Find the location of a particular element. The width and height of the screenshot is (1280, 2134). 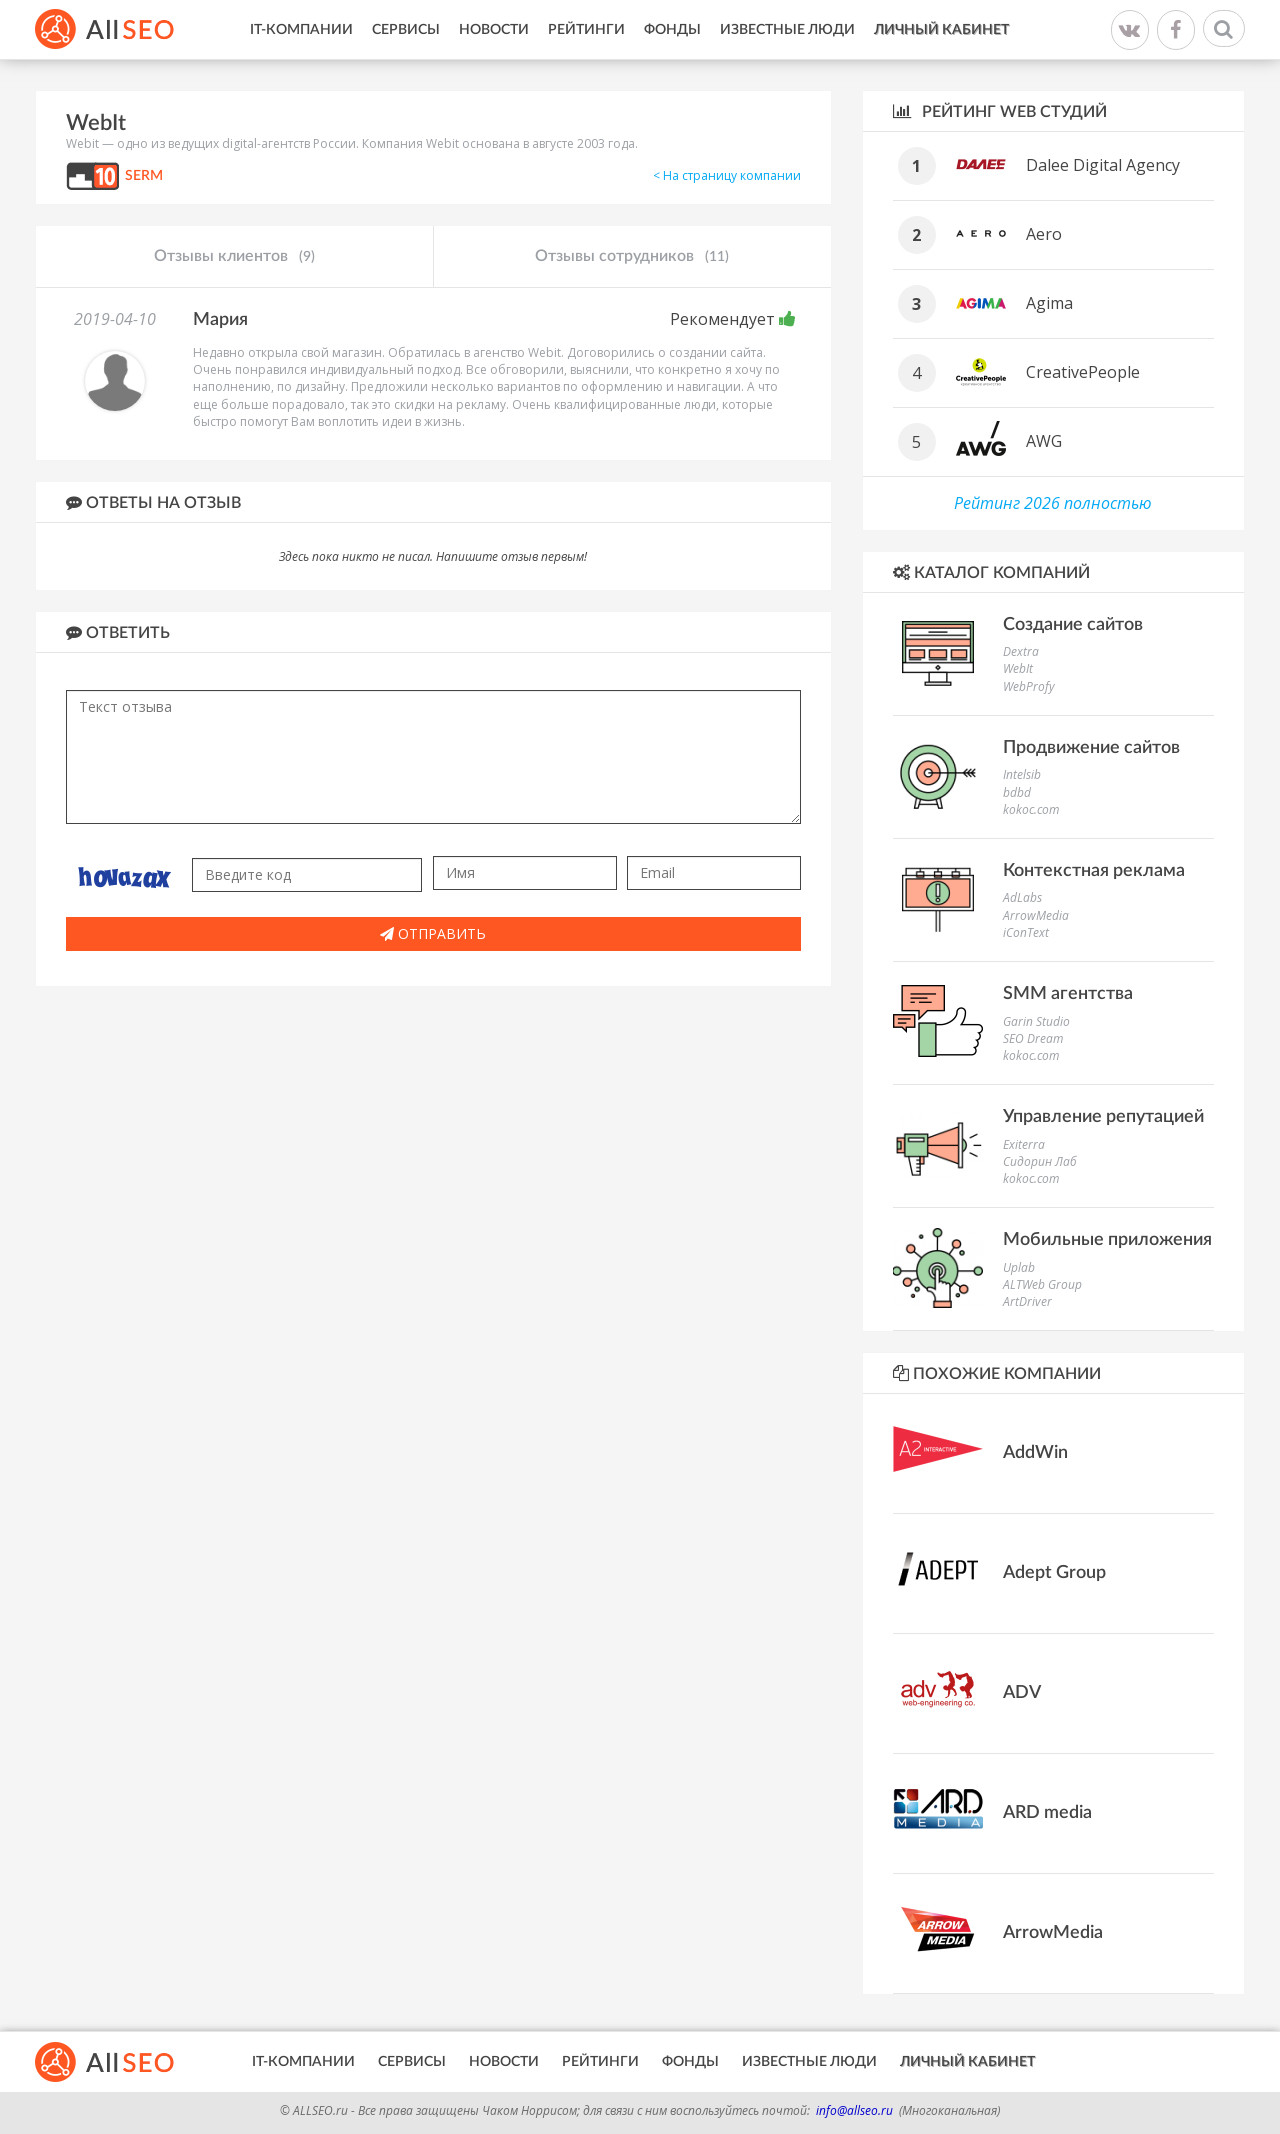

Мобильные приложения is located at coordinates (1107, 1240).